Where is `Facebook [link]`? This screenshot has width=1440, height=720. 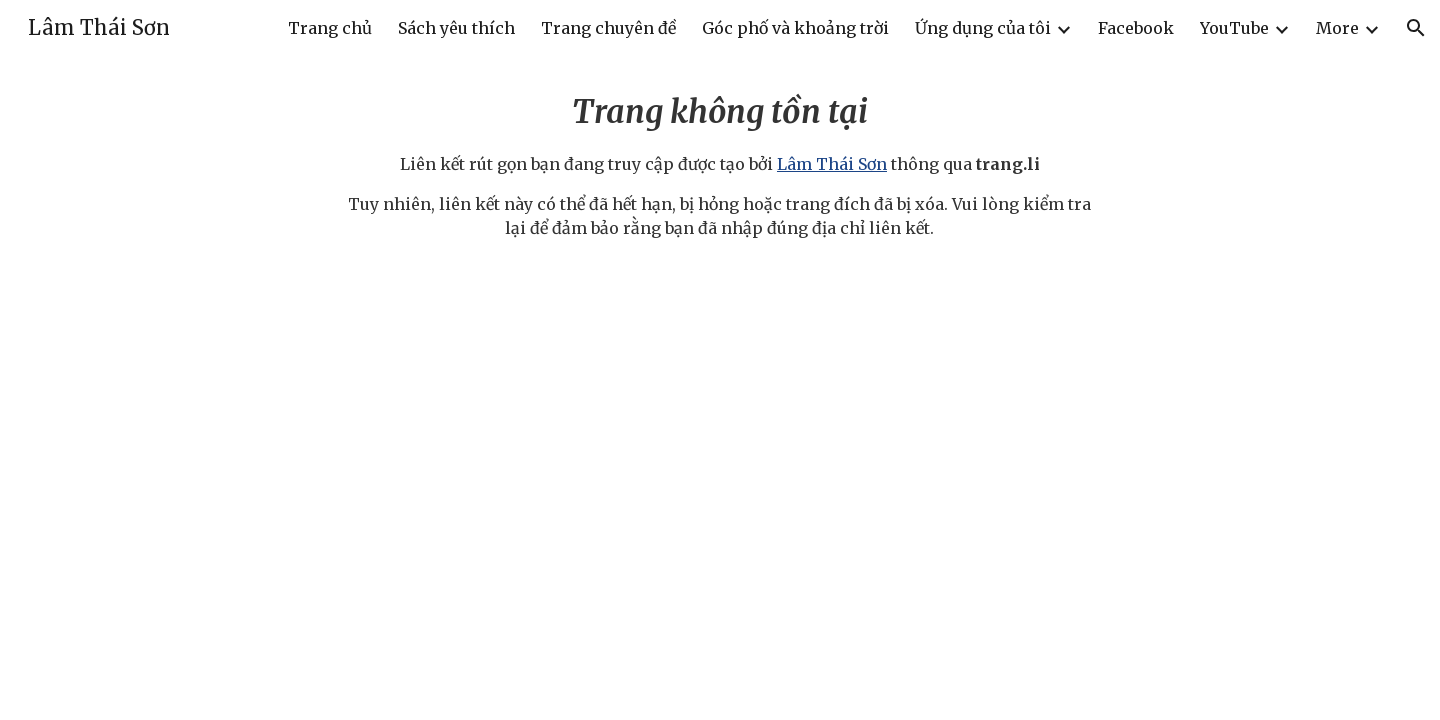 Facebook [link] is located at coordinates (1136, 28).